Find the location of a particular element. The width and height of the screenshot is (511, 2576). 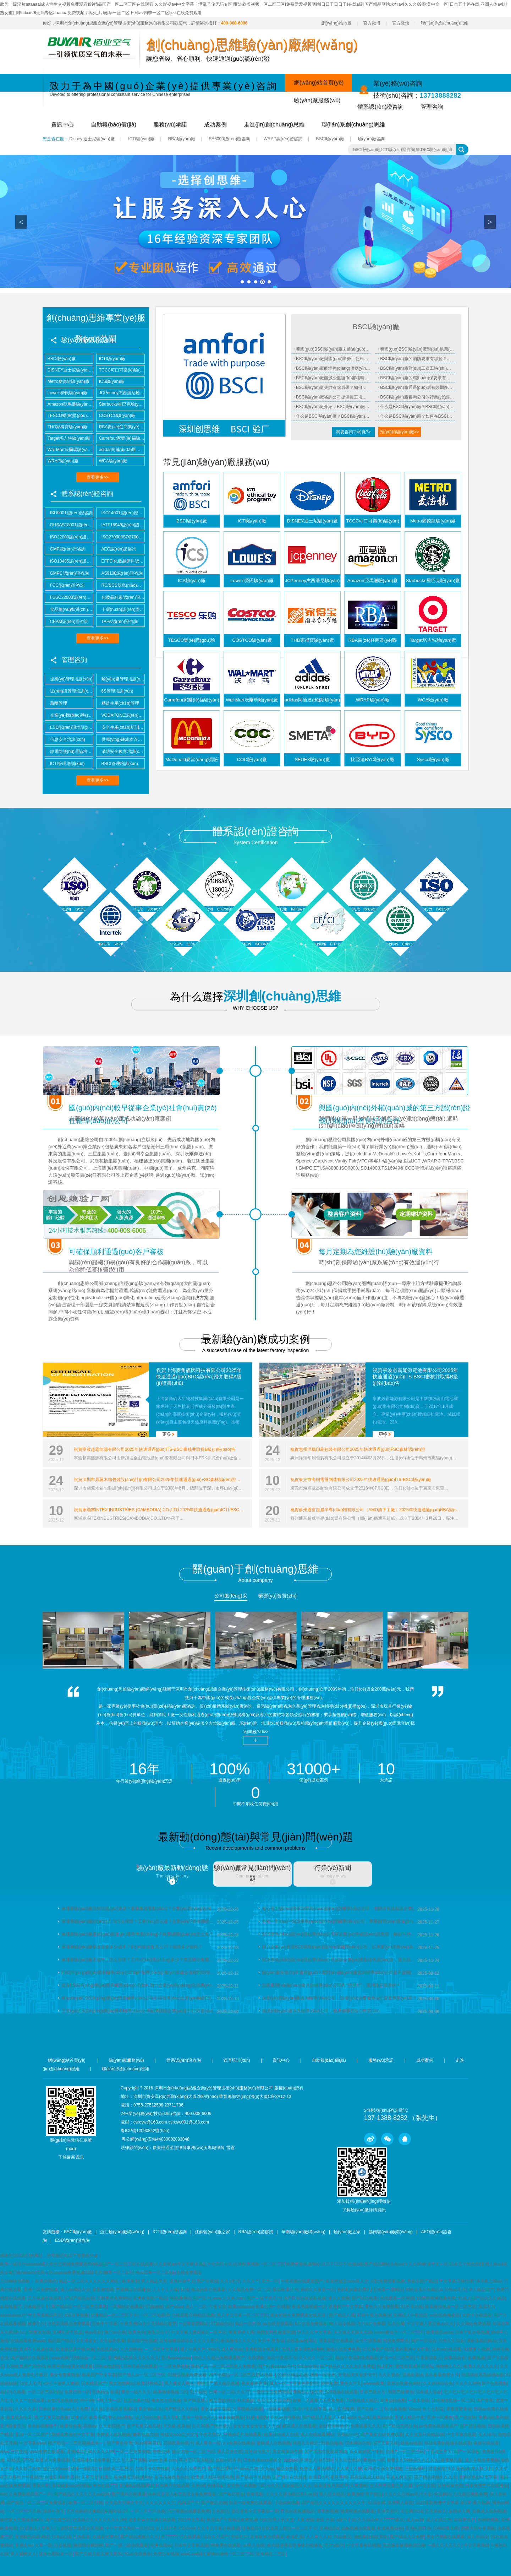

520av在线 is located at coordinates (307, 2366).